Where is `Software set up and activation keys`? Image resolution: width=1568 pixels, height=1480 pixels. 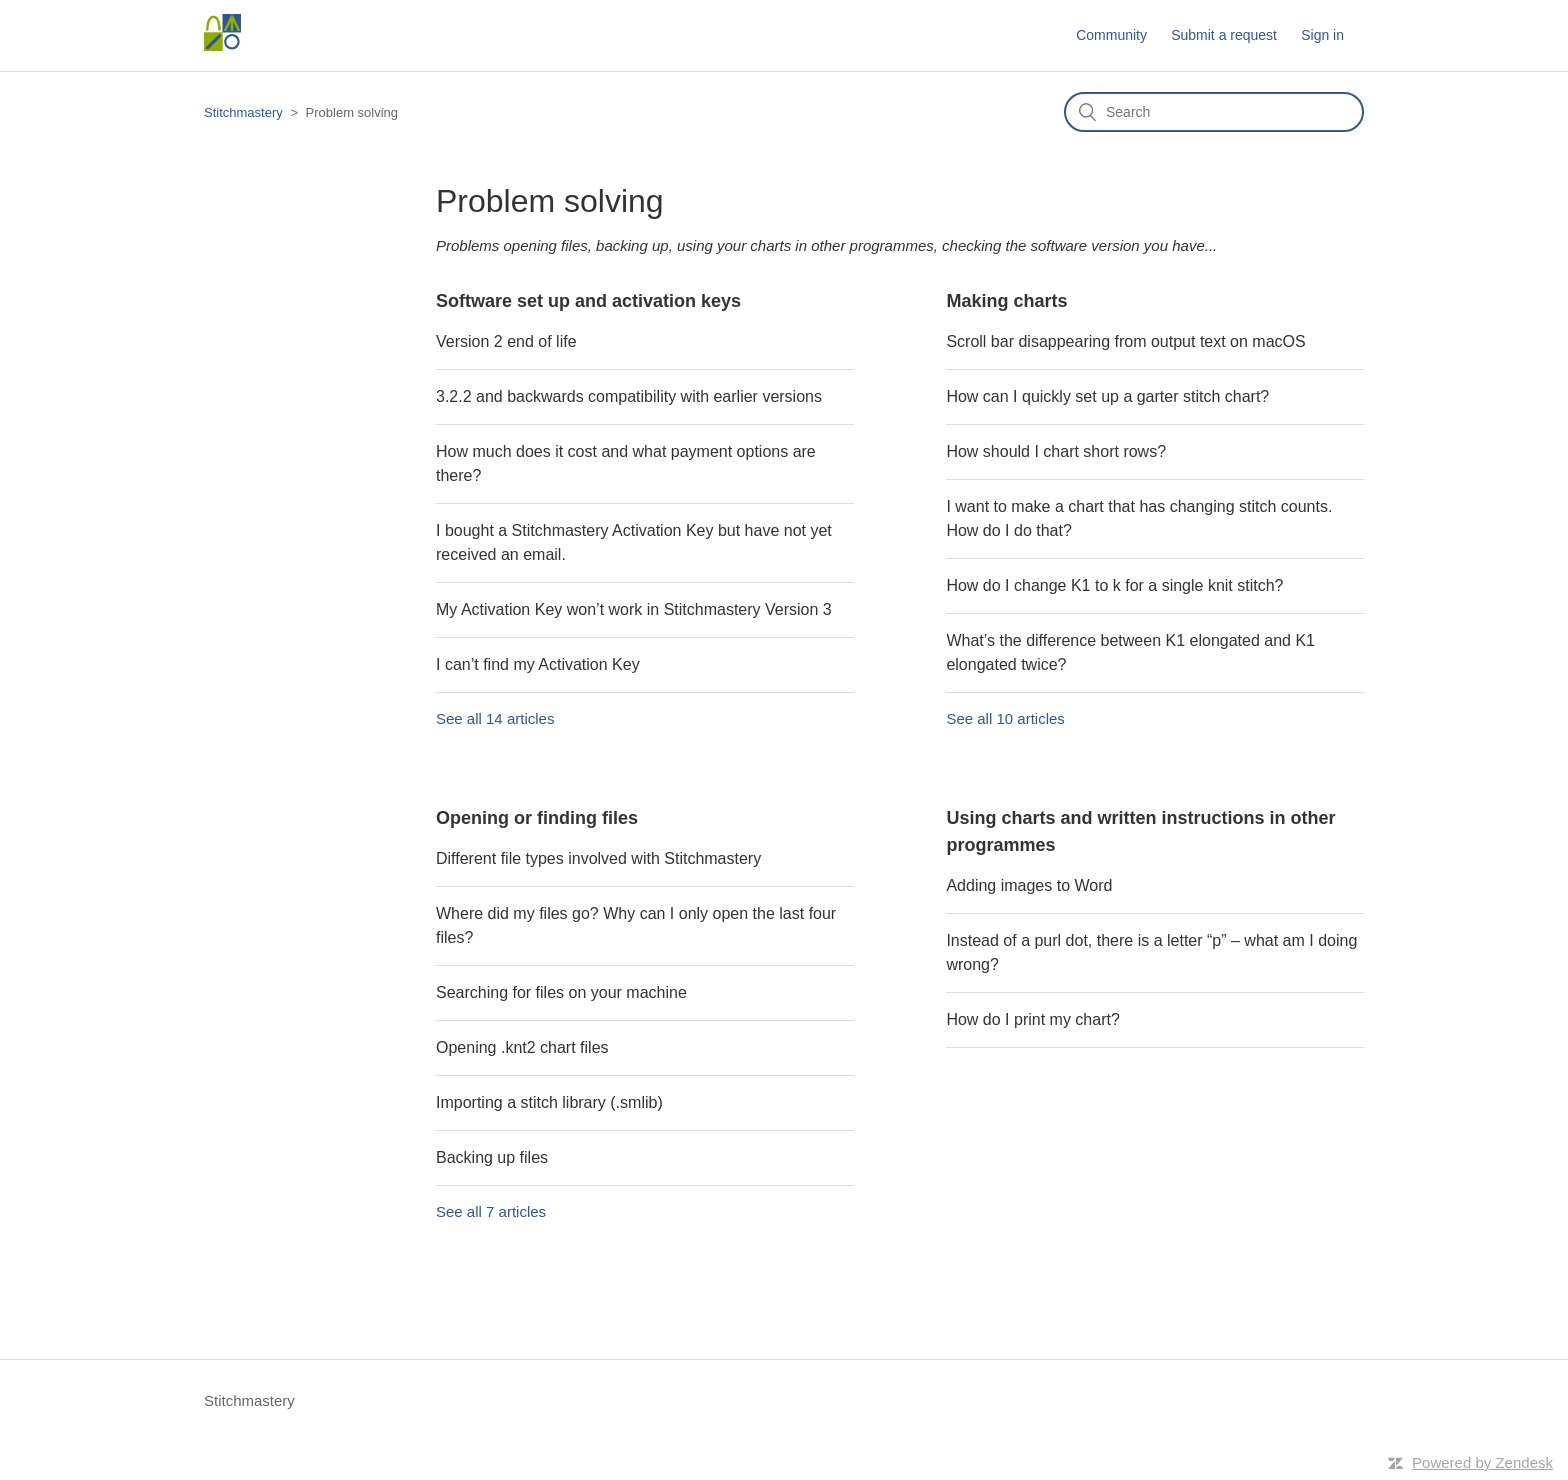 Software set up and activation keys is located at coordinates (588, 301).